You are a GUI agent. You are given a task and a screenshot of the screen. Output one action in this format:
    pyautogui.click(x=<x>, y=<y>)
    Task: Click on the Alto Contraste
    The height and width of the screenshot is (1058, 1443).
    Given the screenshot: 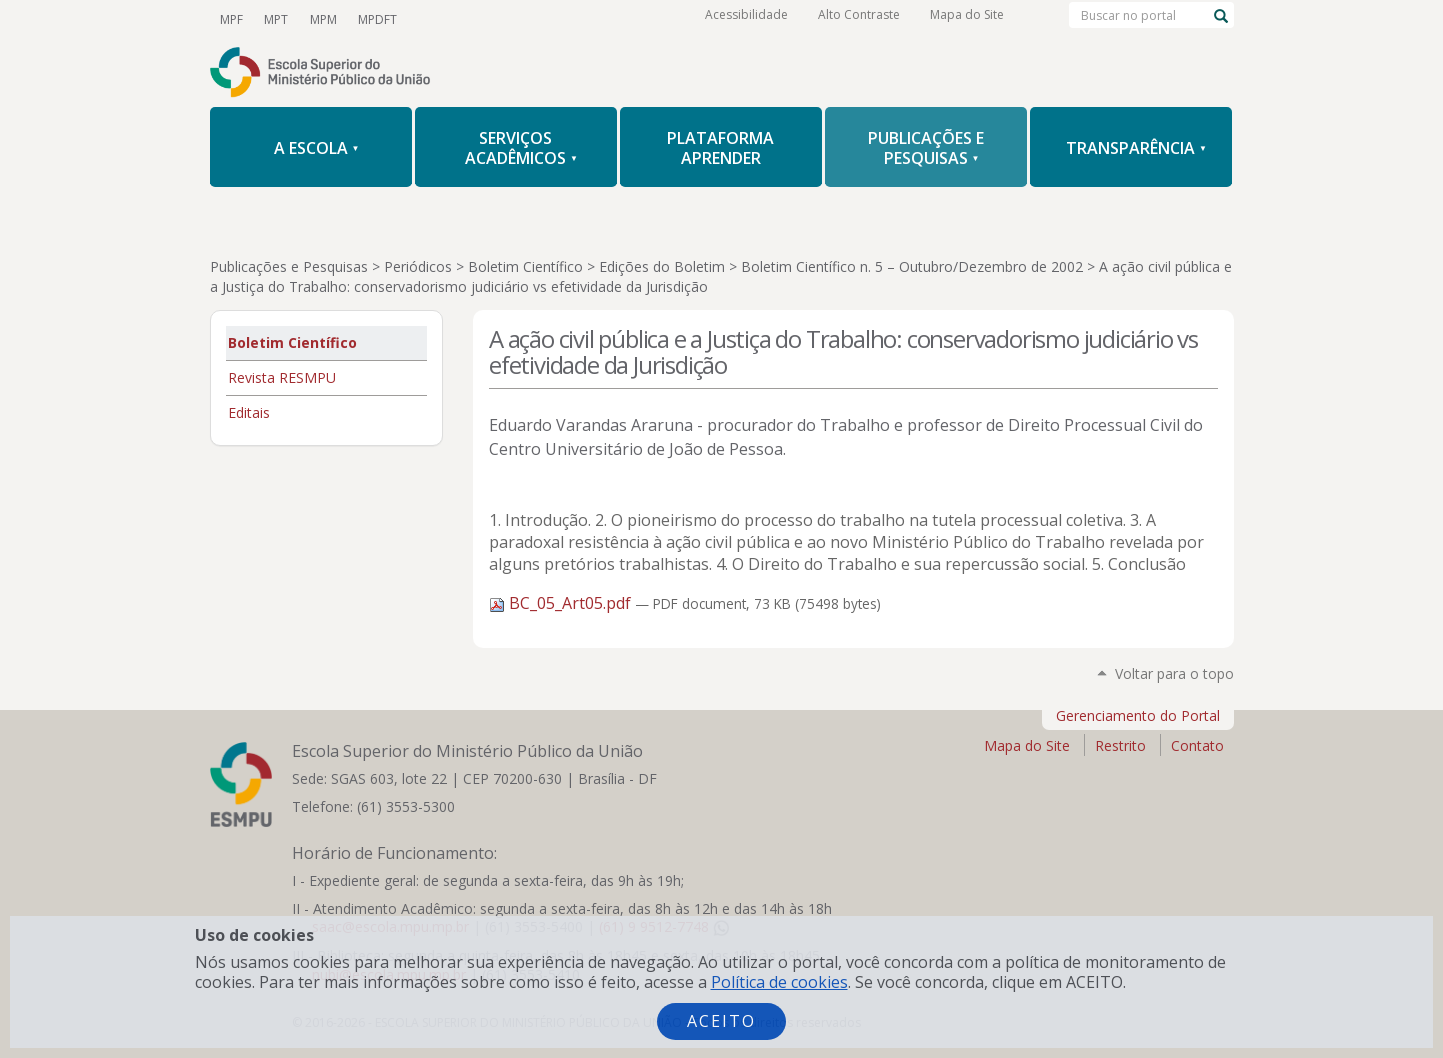 What is the action you would take?
    pyautogui.click(x=859, y=19)
    